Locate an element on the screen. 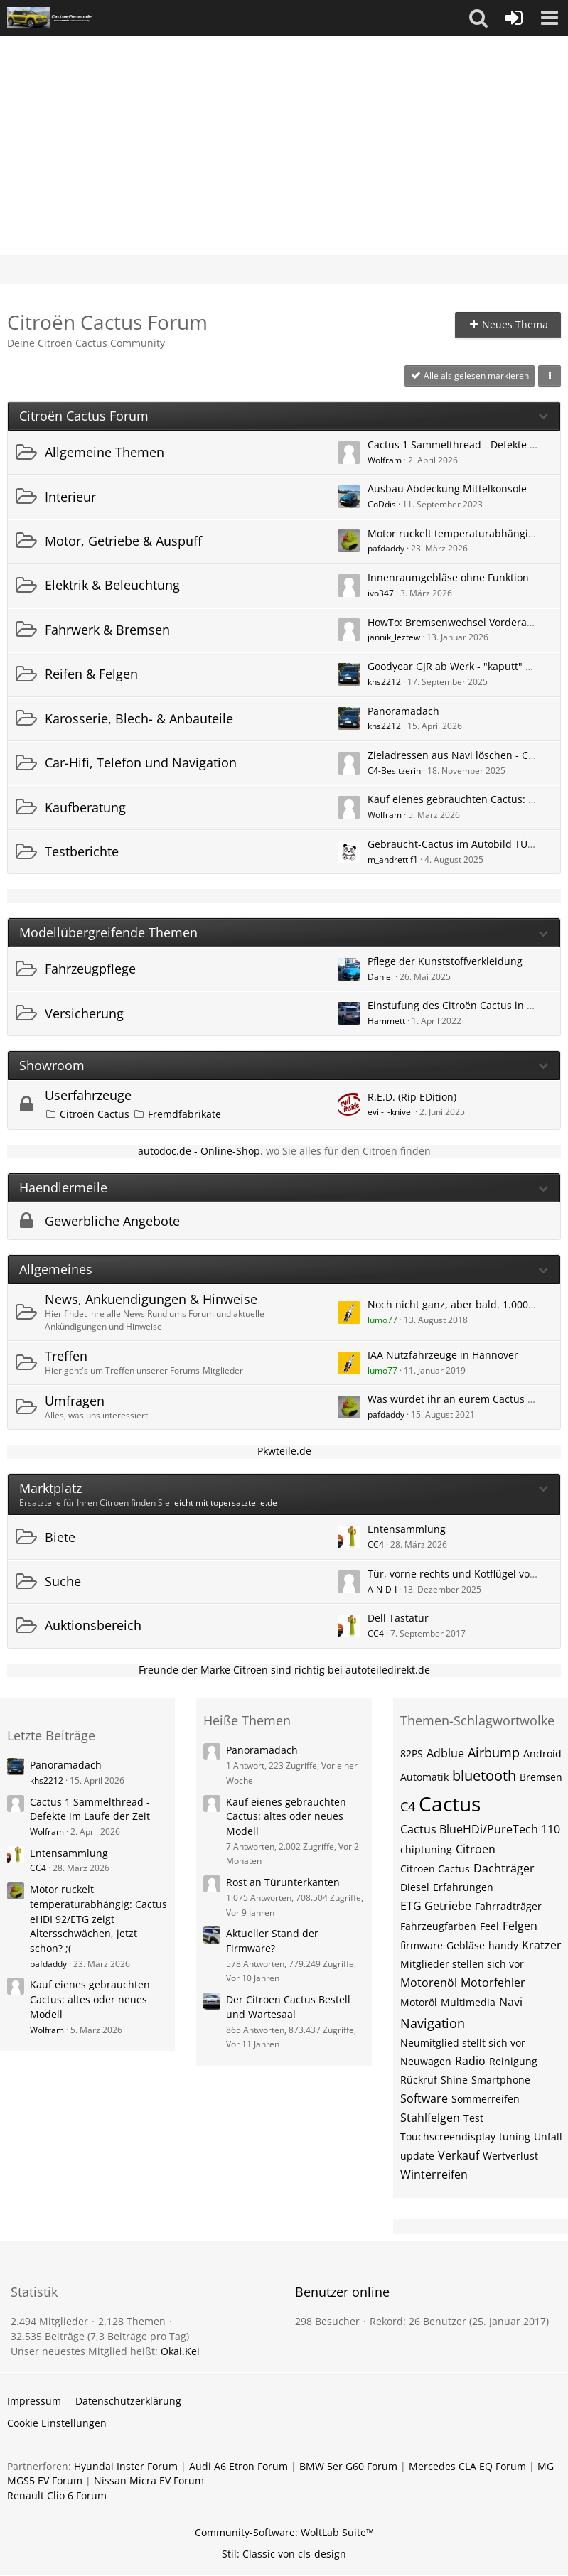 The image size is (568, 2576). A-N-D-I is located at coordinates (382, 1589).